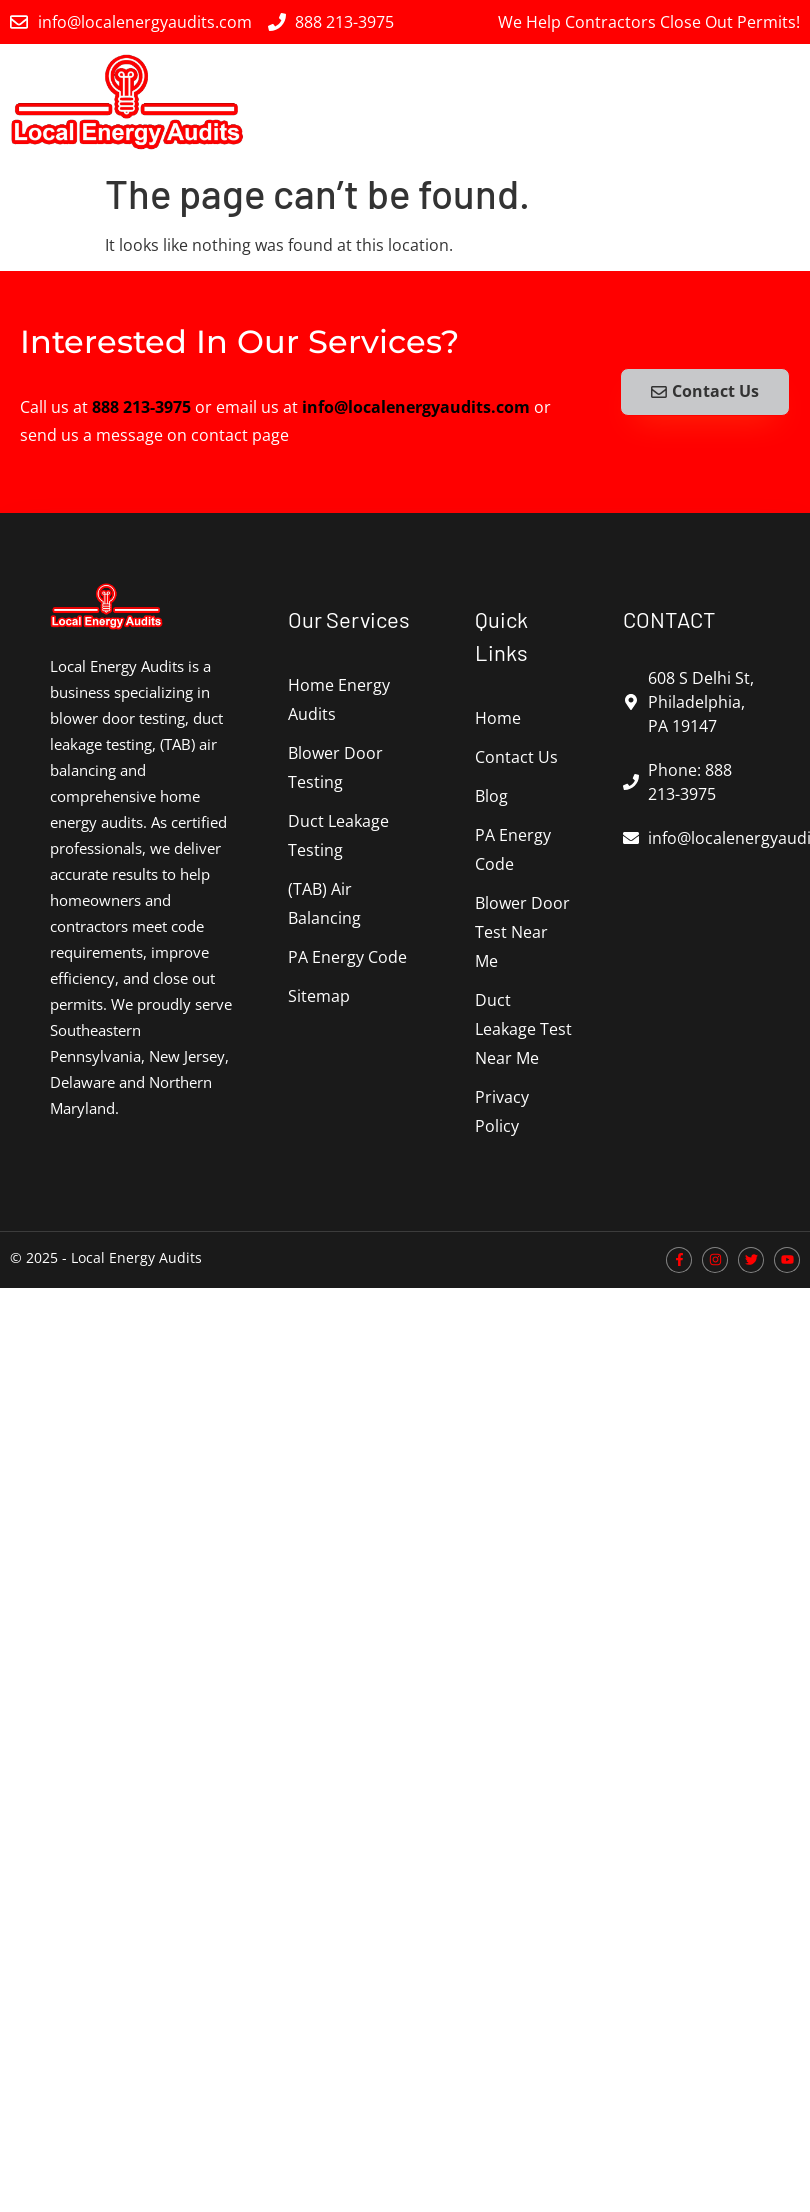  Describe the element at coordinates (516, 757) in the screenshot. I see `Contact Us` at that location.